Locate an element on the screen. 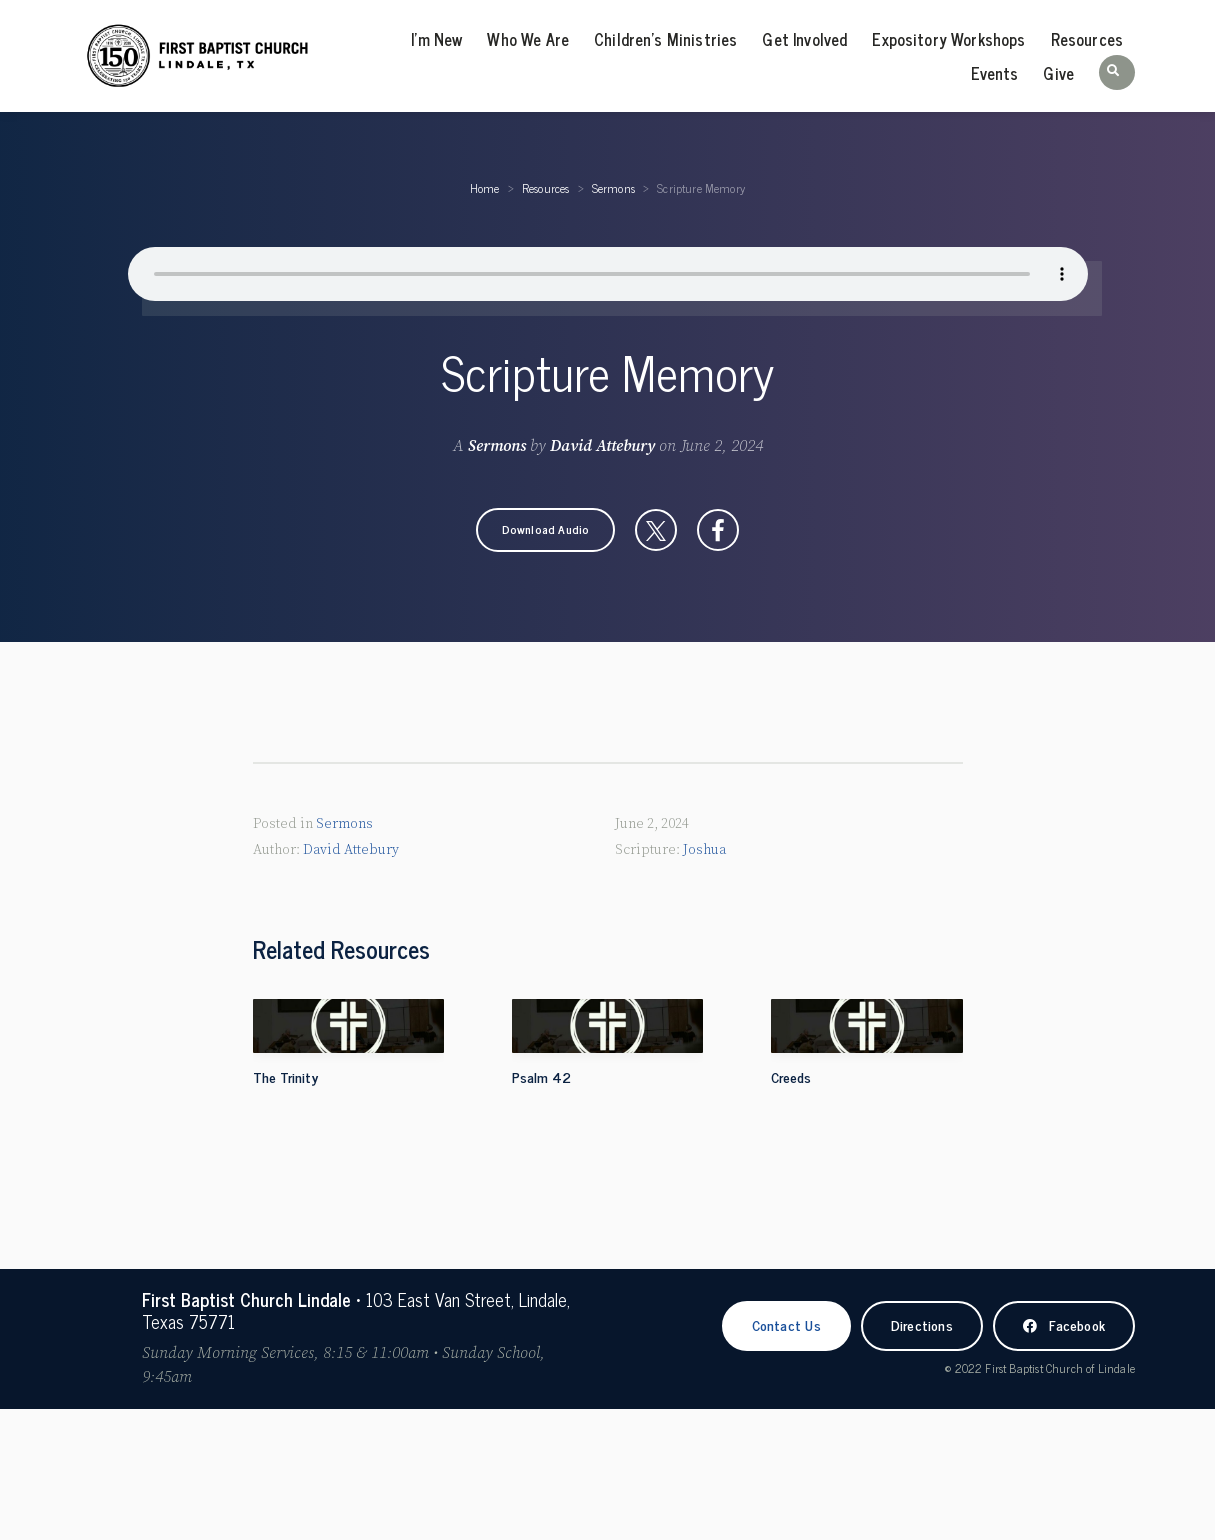  I’m New [menuitem] is located at coordinates (436, 39).